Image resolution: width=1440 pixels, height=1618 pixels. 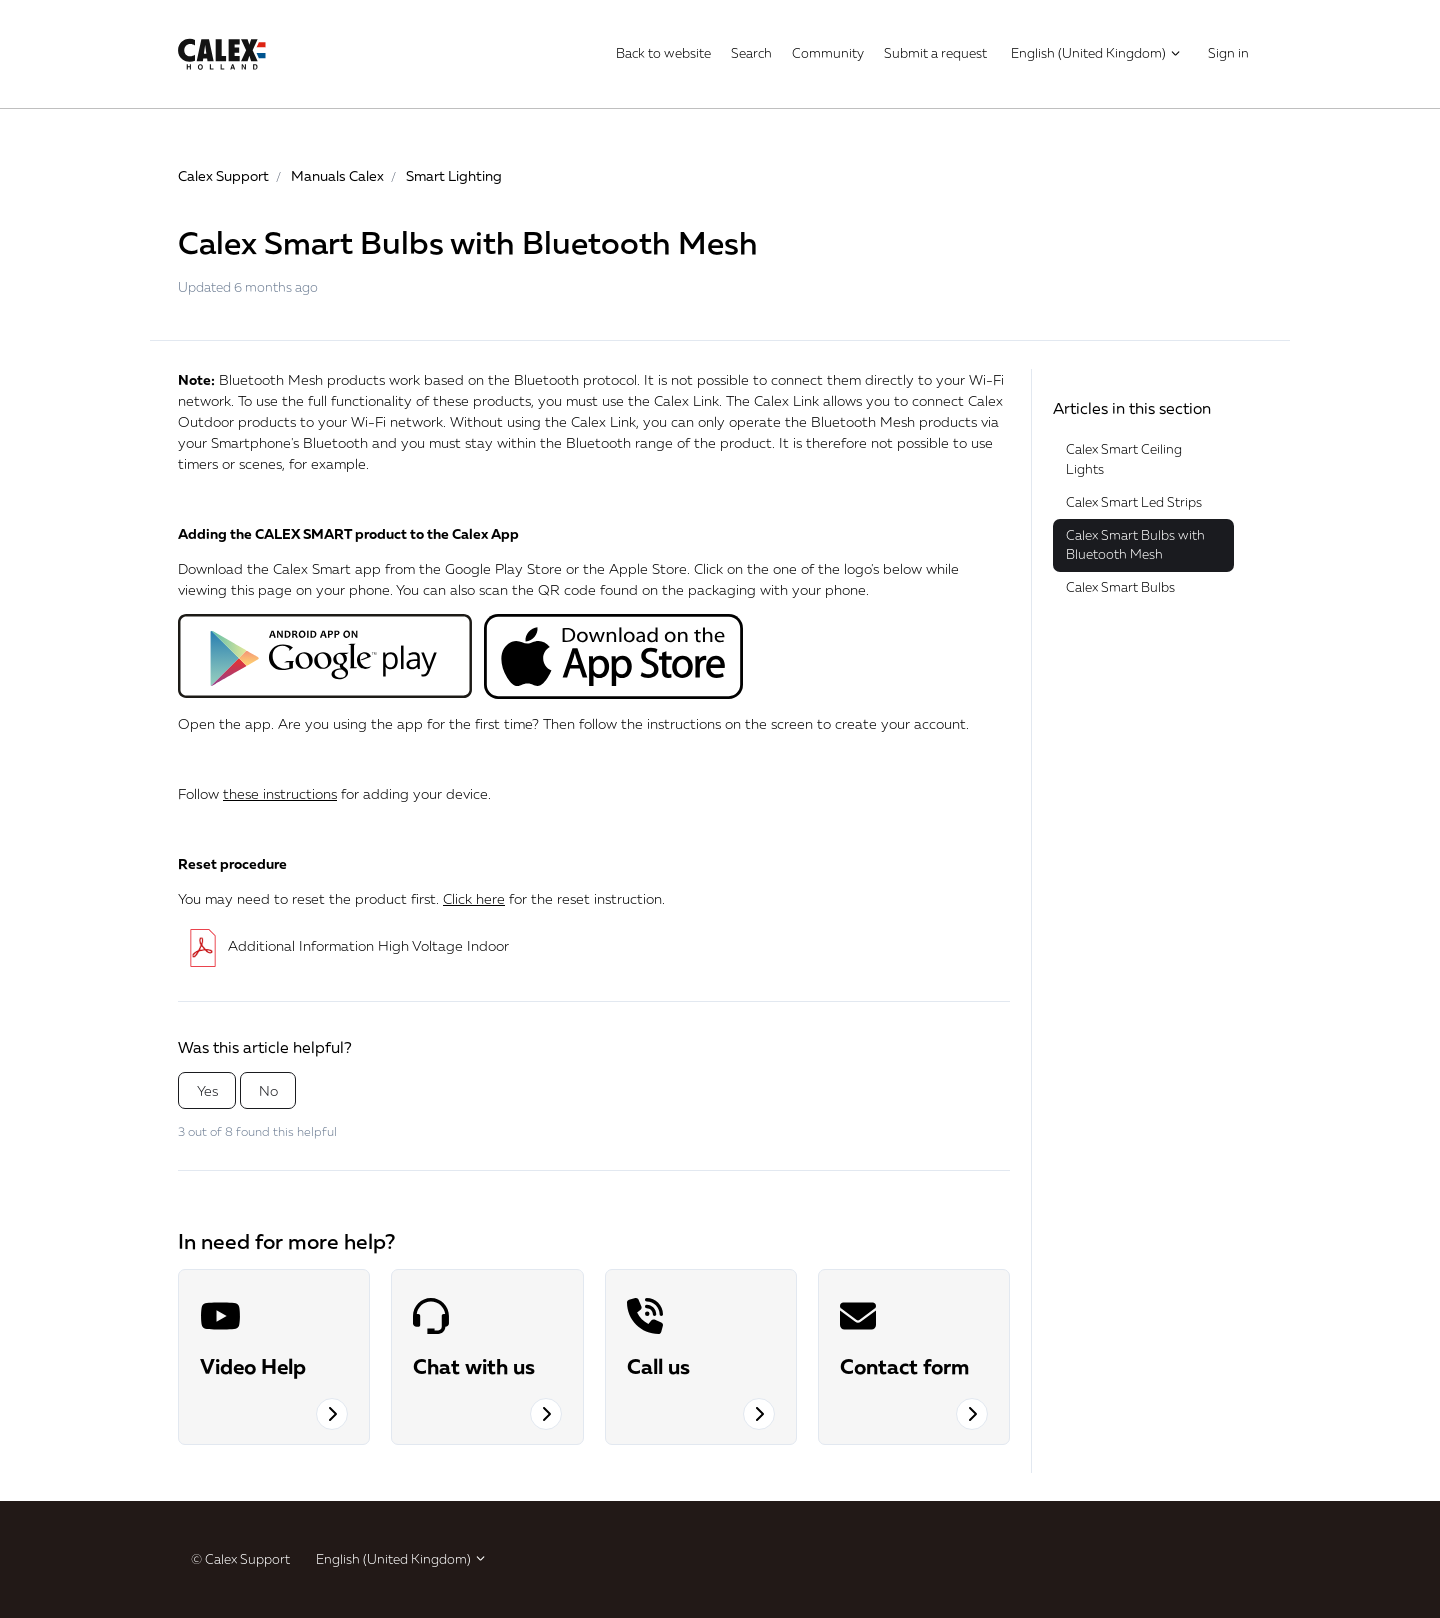 I want to click on Calex Smart Bulbs, so click(x=1120, y=587).